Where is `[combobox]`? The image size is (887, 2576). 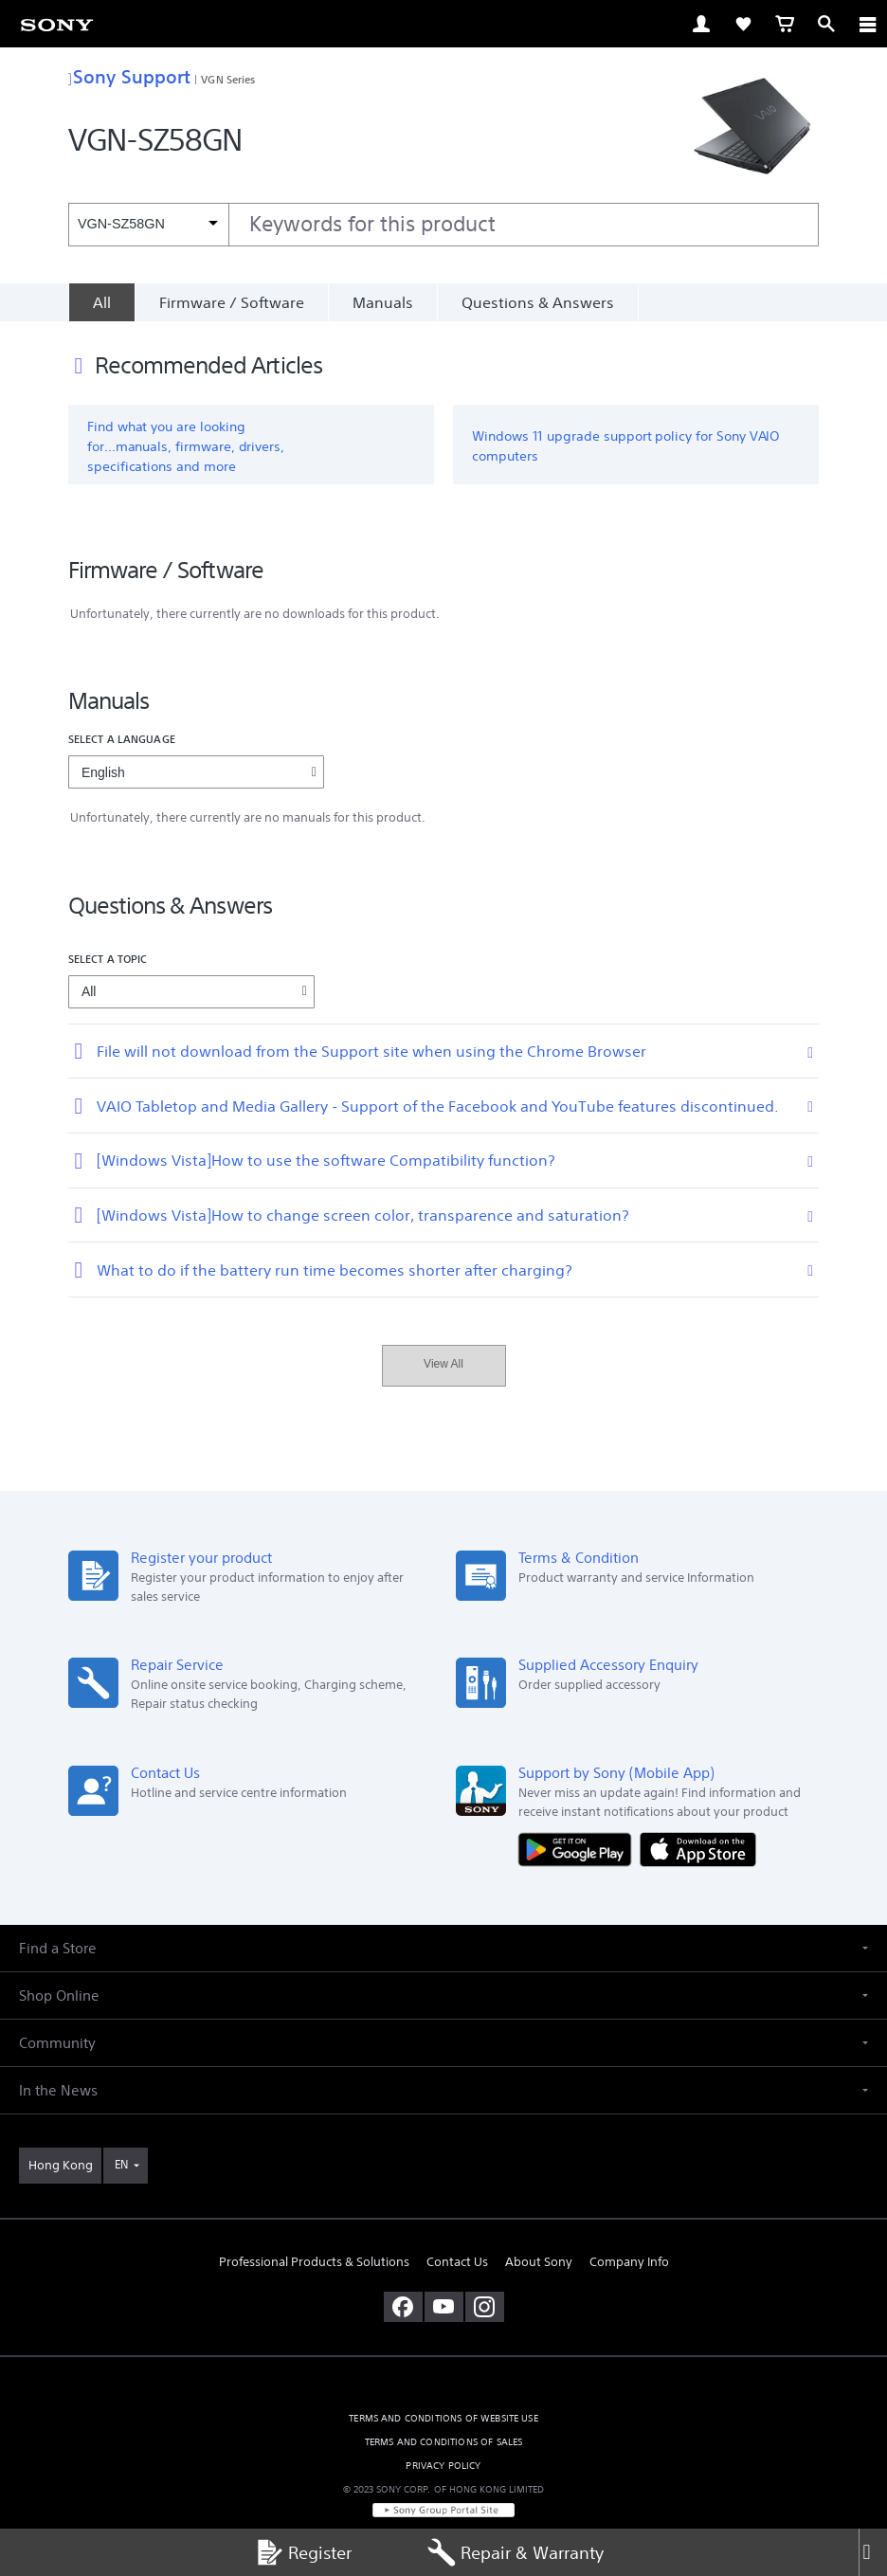
[combobox] is located at coordinates (443, 224).